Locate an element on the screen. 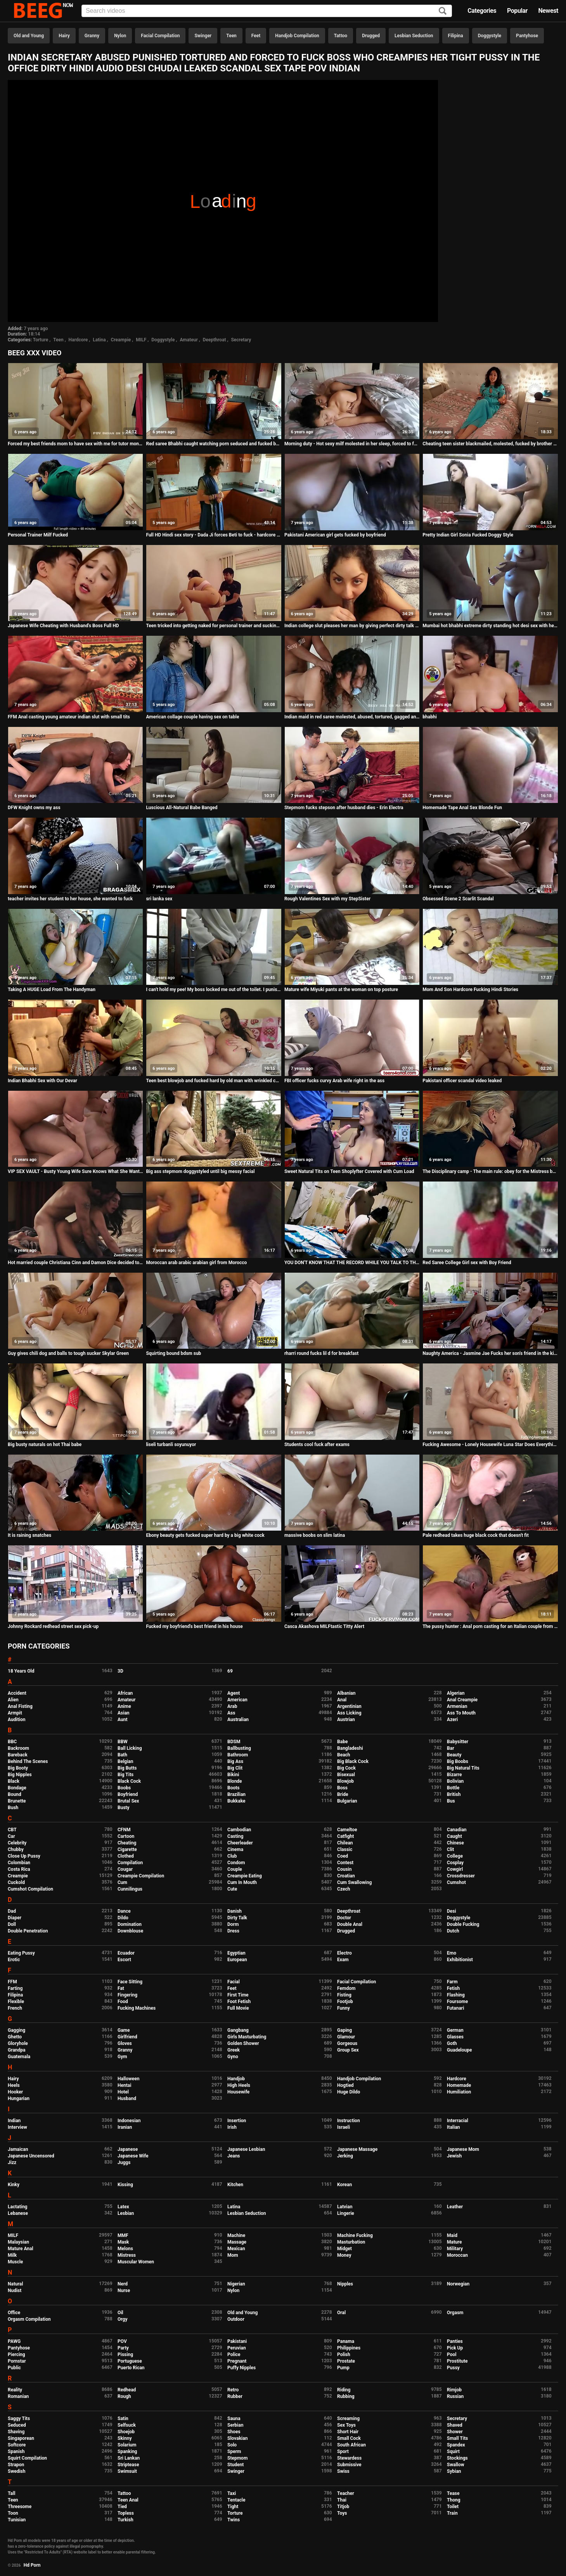 This screenshot has height=2576, width=566. Bizarre is located at coordinates (454, 1774).